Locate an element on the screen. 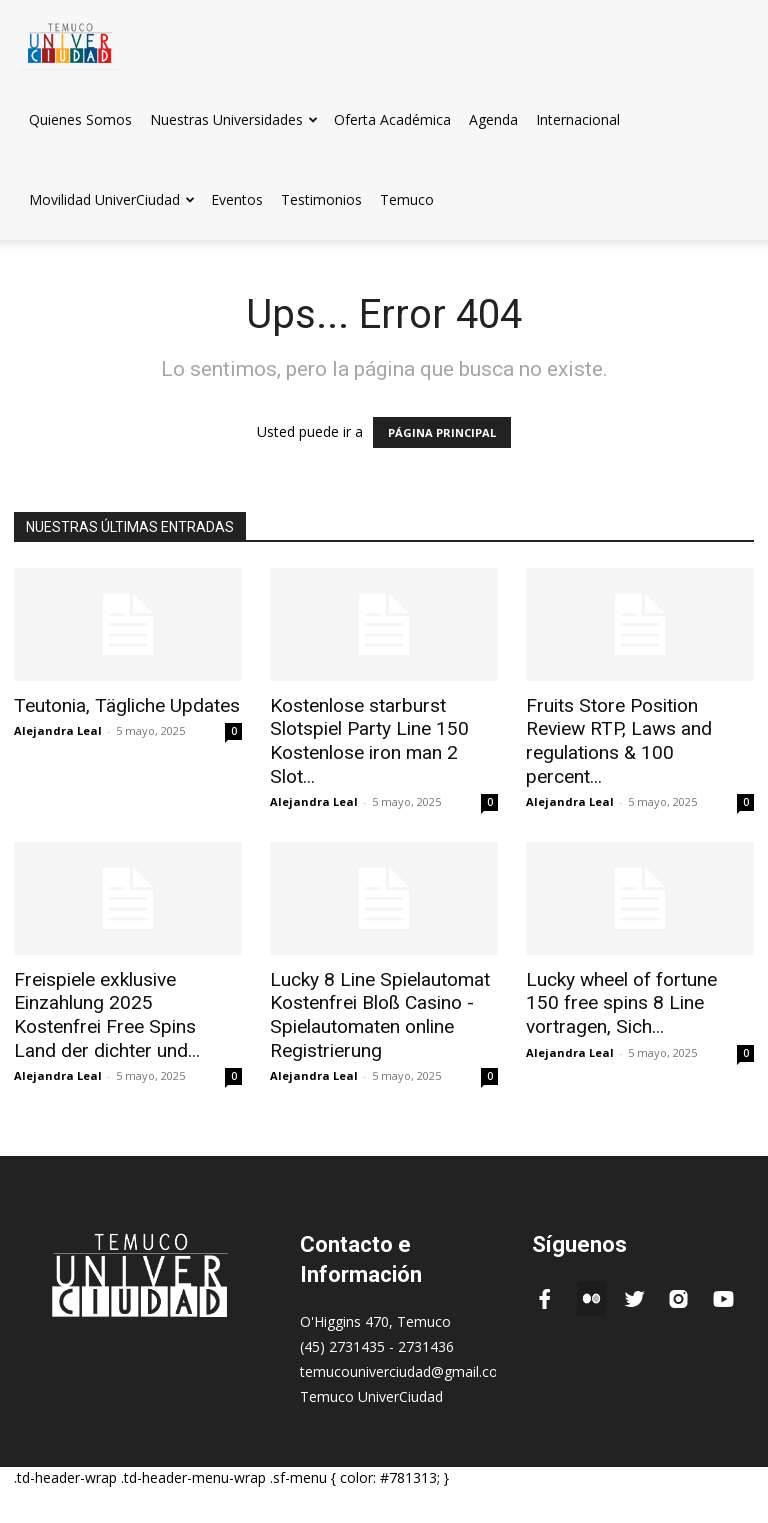 The height and width of the screenshot is (1523, 768). Alejandra Leal is located at coordinates (58, 729).